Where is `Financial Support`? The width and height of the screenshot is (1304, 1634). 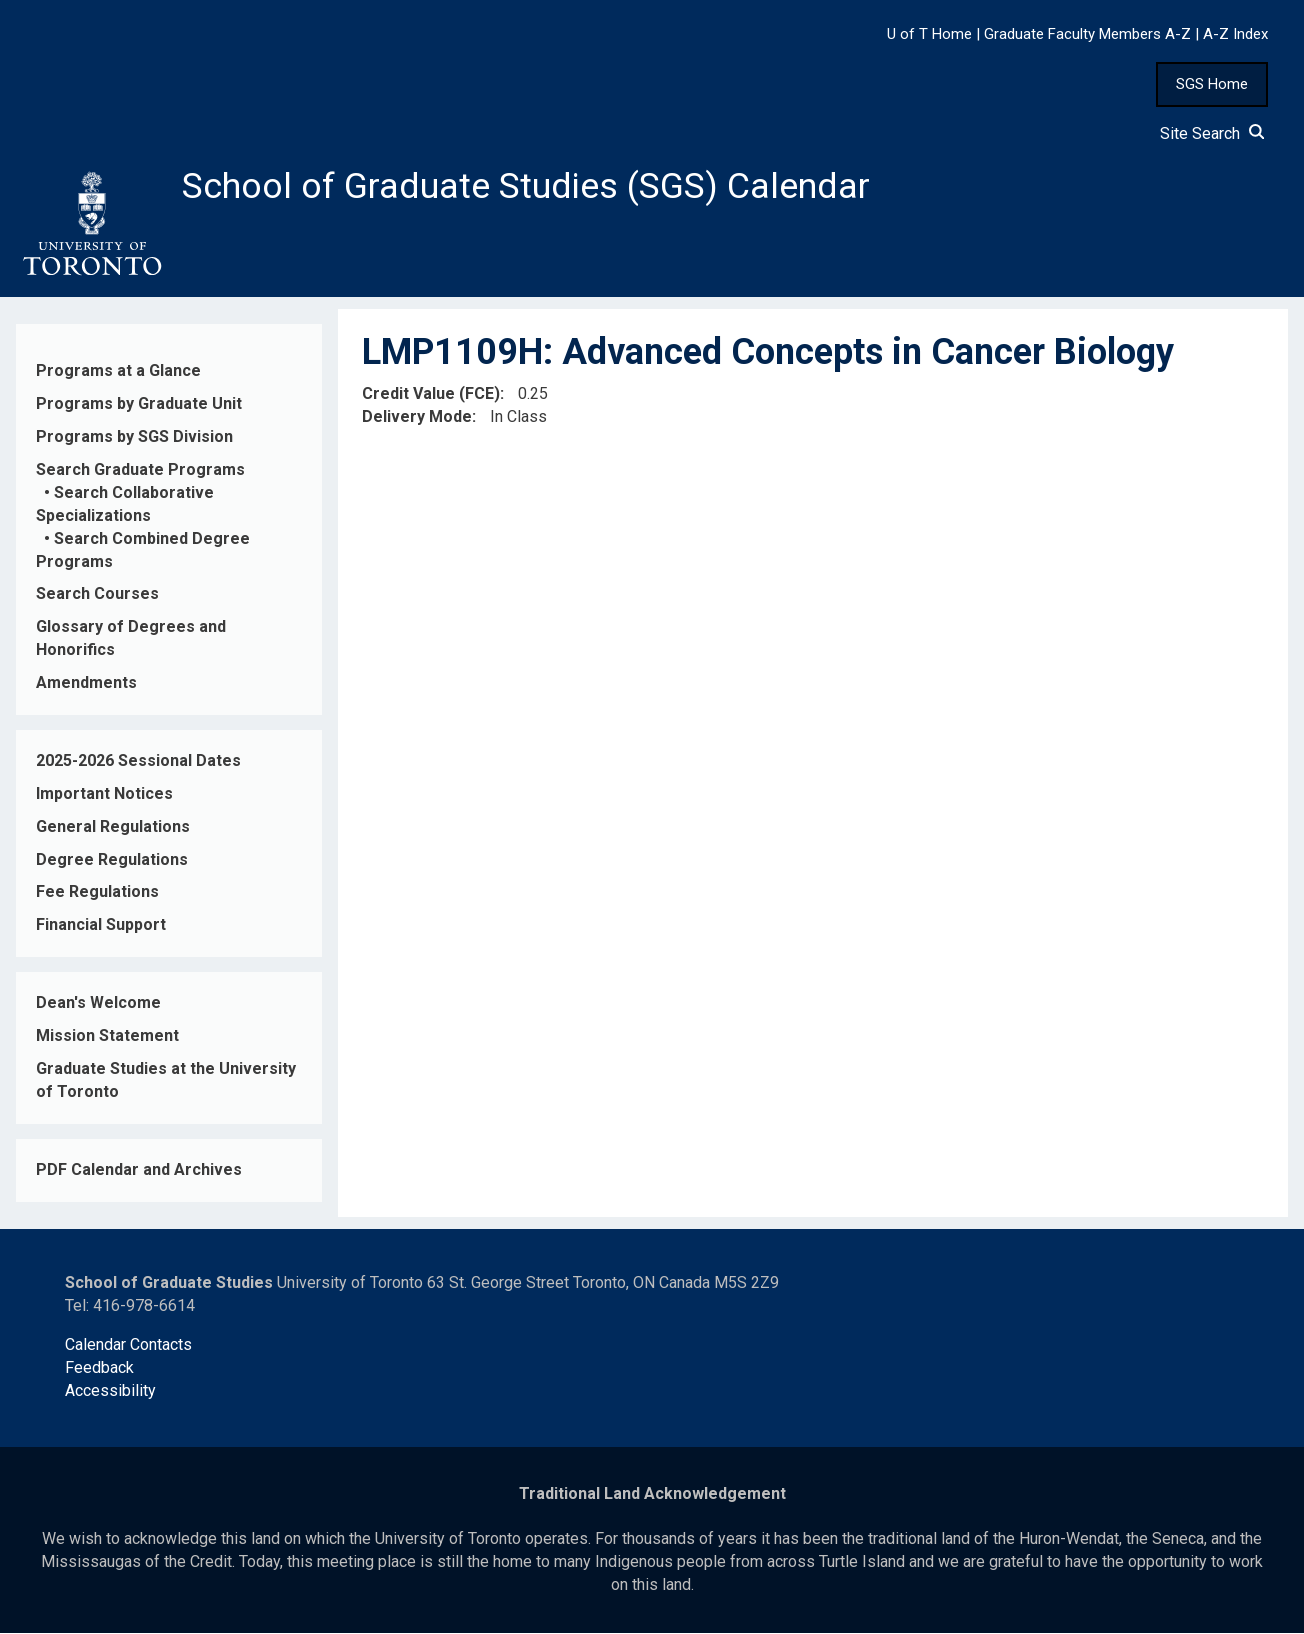 Financial Support is located at coordinates (101, 925).